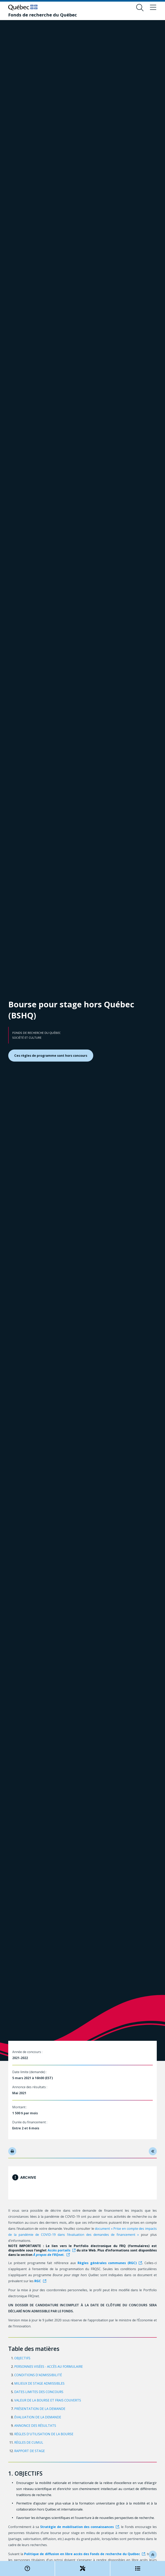 This screenshot has height=2576, width=165. I want to click on [Basculer le menu de navigation], so click(153, 7).